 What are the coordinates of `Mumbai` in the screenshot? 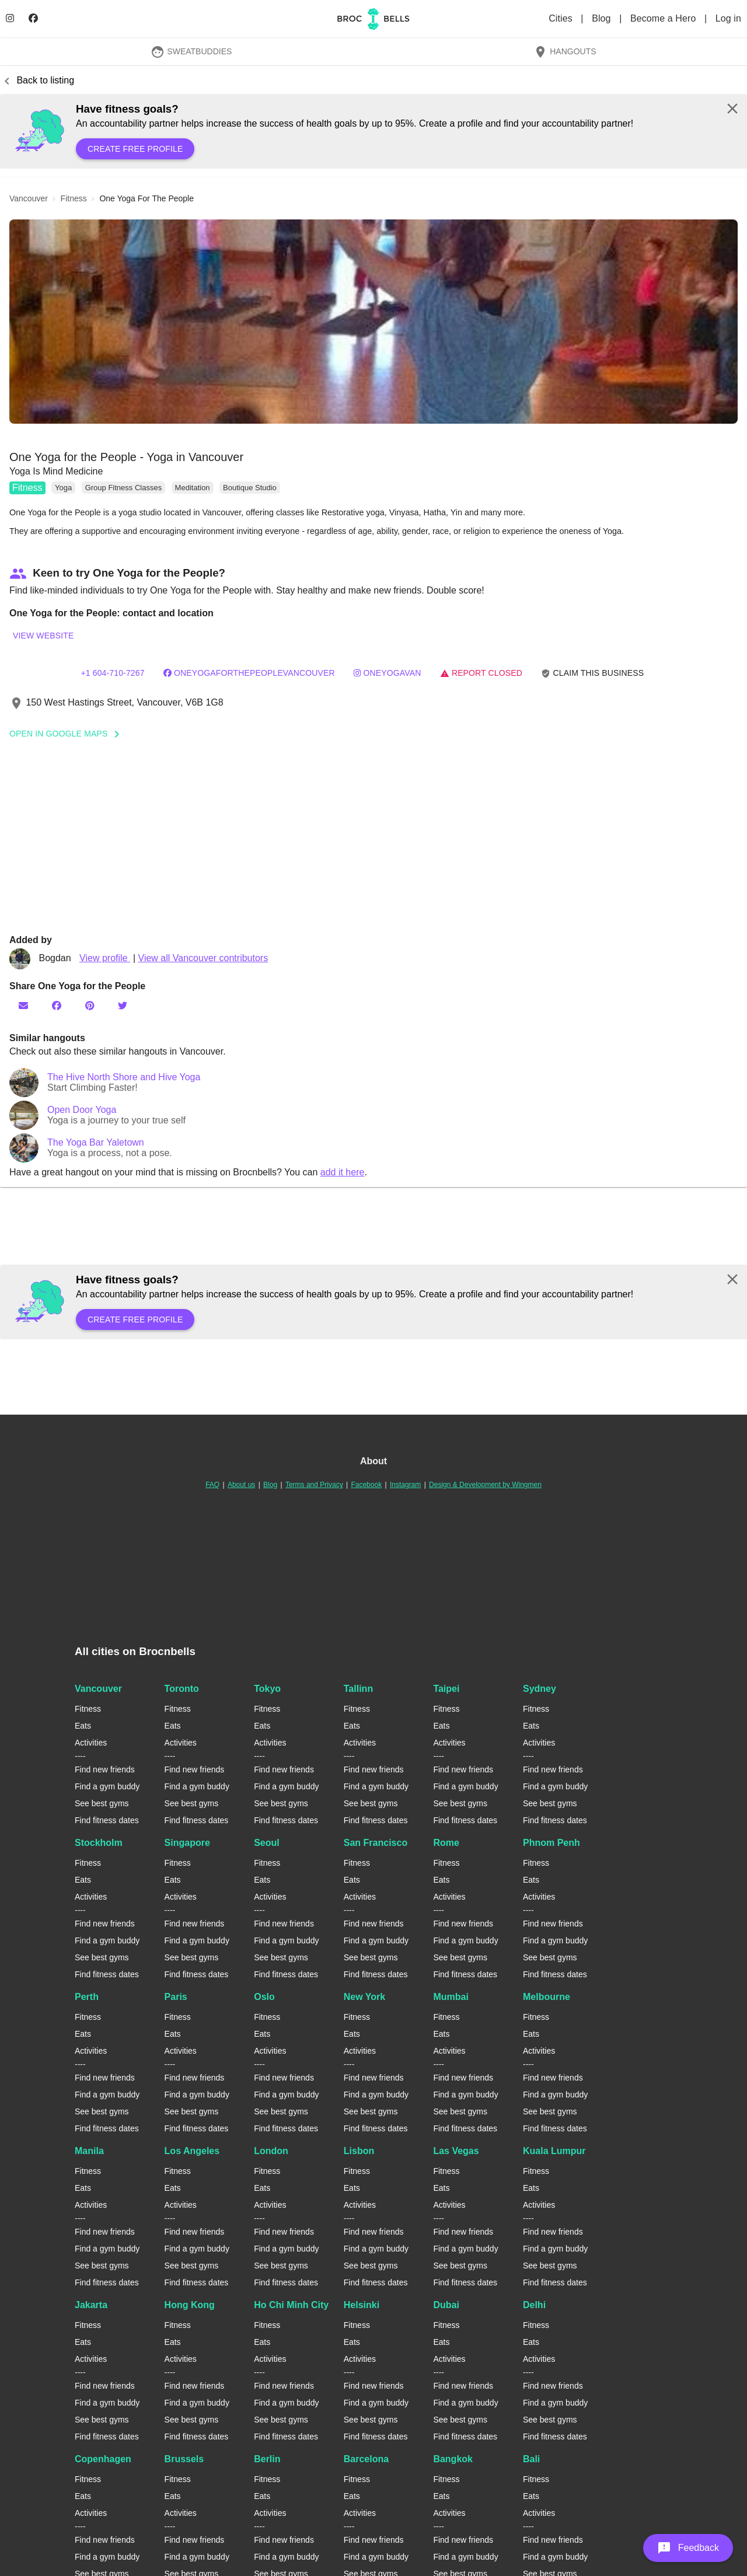 It's located at (450, 1997).